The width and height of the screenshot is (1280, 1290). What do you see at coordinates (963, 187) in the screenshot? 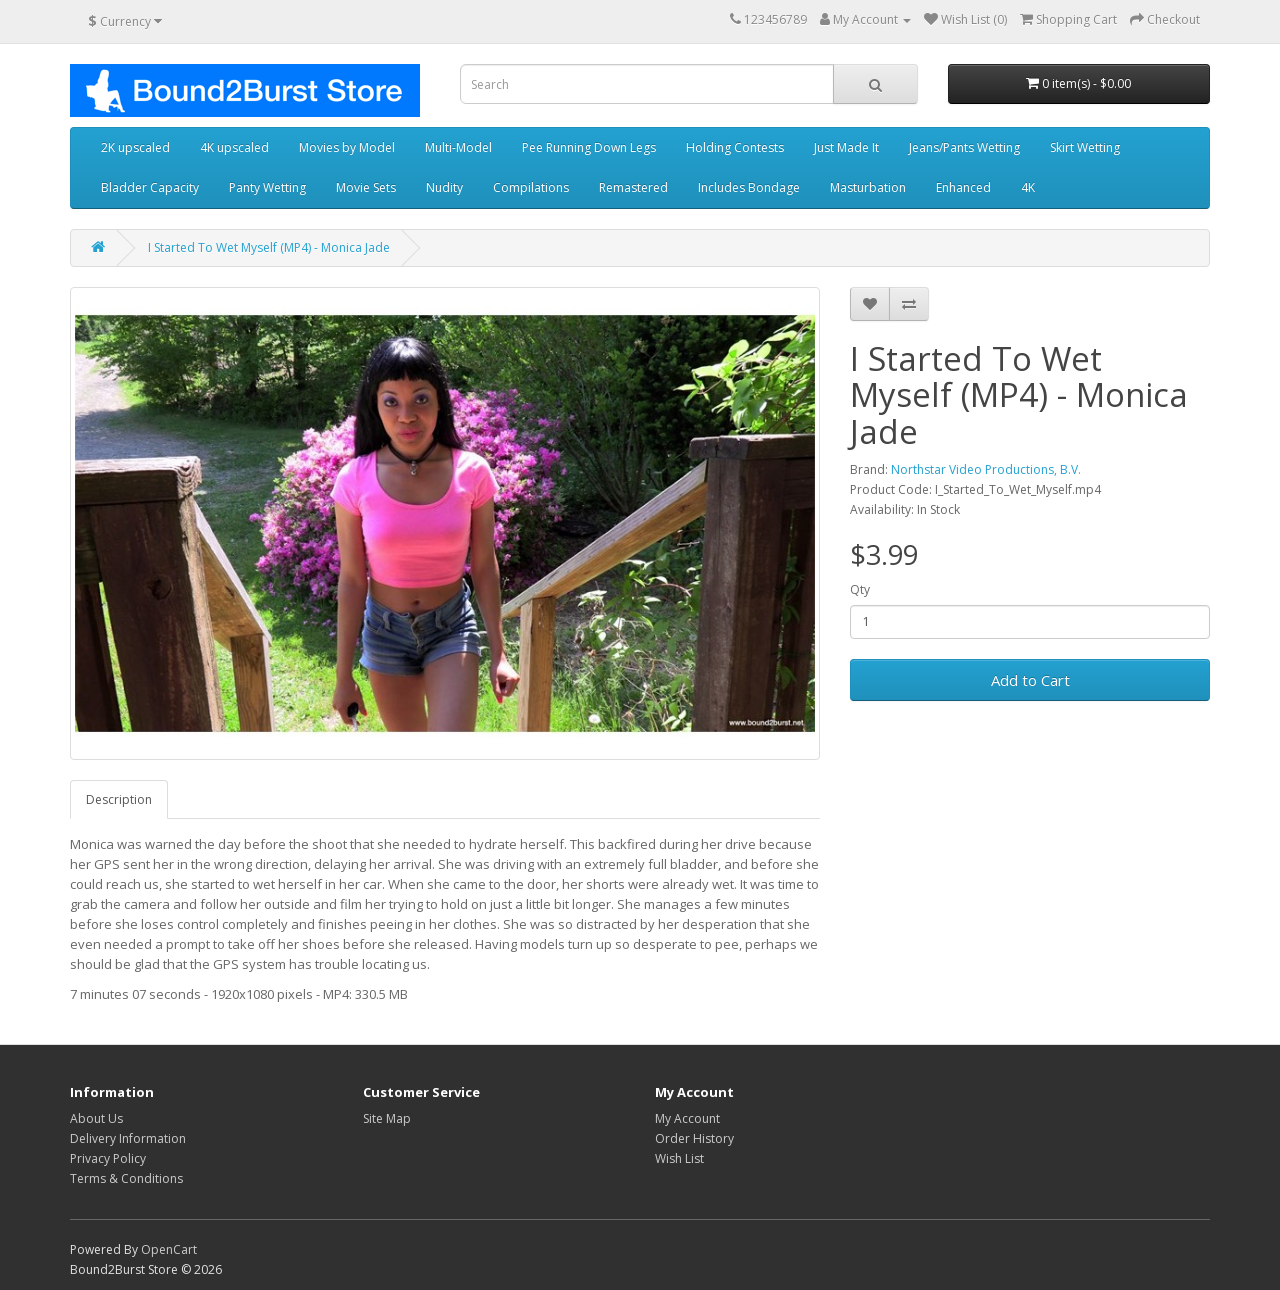
I see `Enhanced` at bounding box center [963, 187].